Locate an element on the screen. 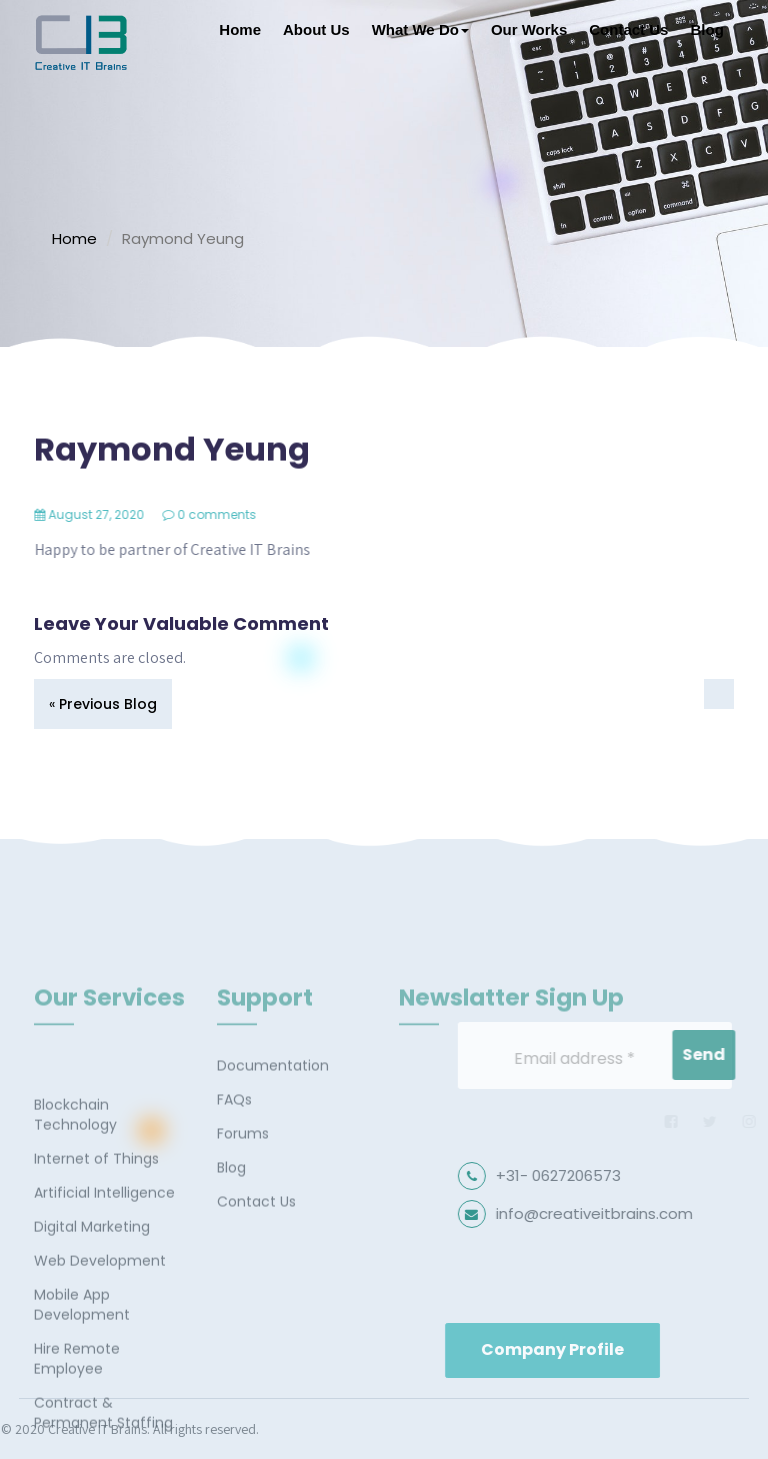  August 27, 2020 is located at coordinates (109, 514).